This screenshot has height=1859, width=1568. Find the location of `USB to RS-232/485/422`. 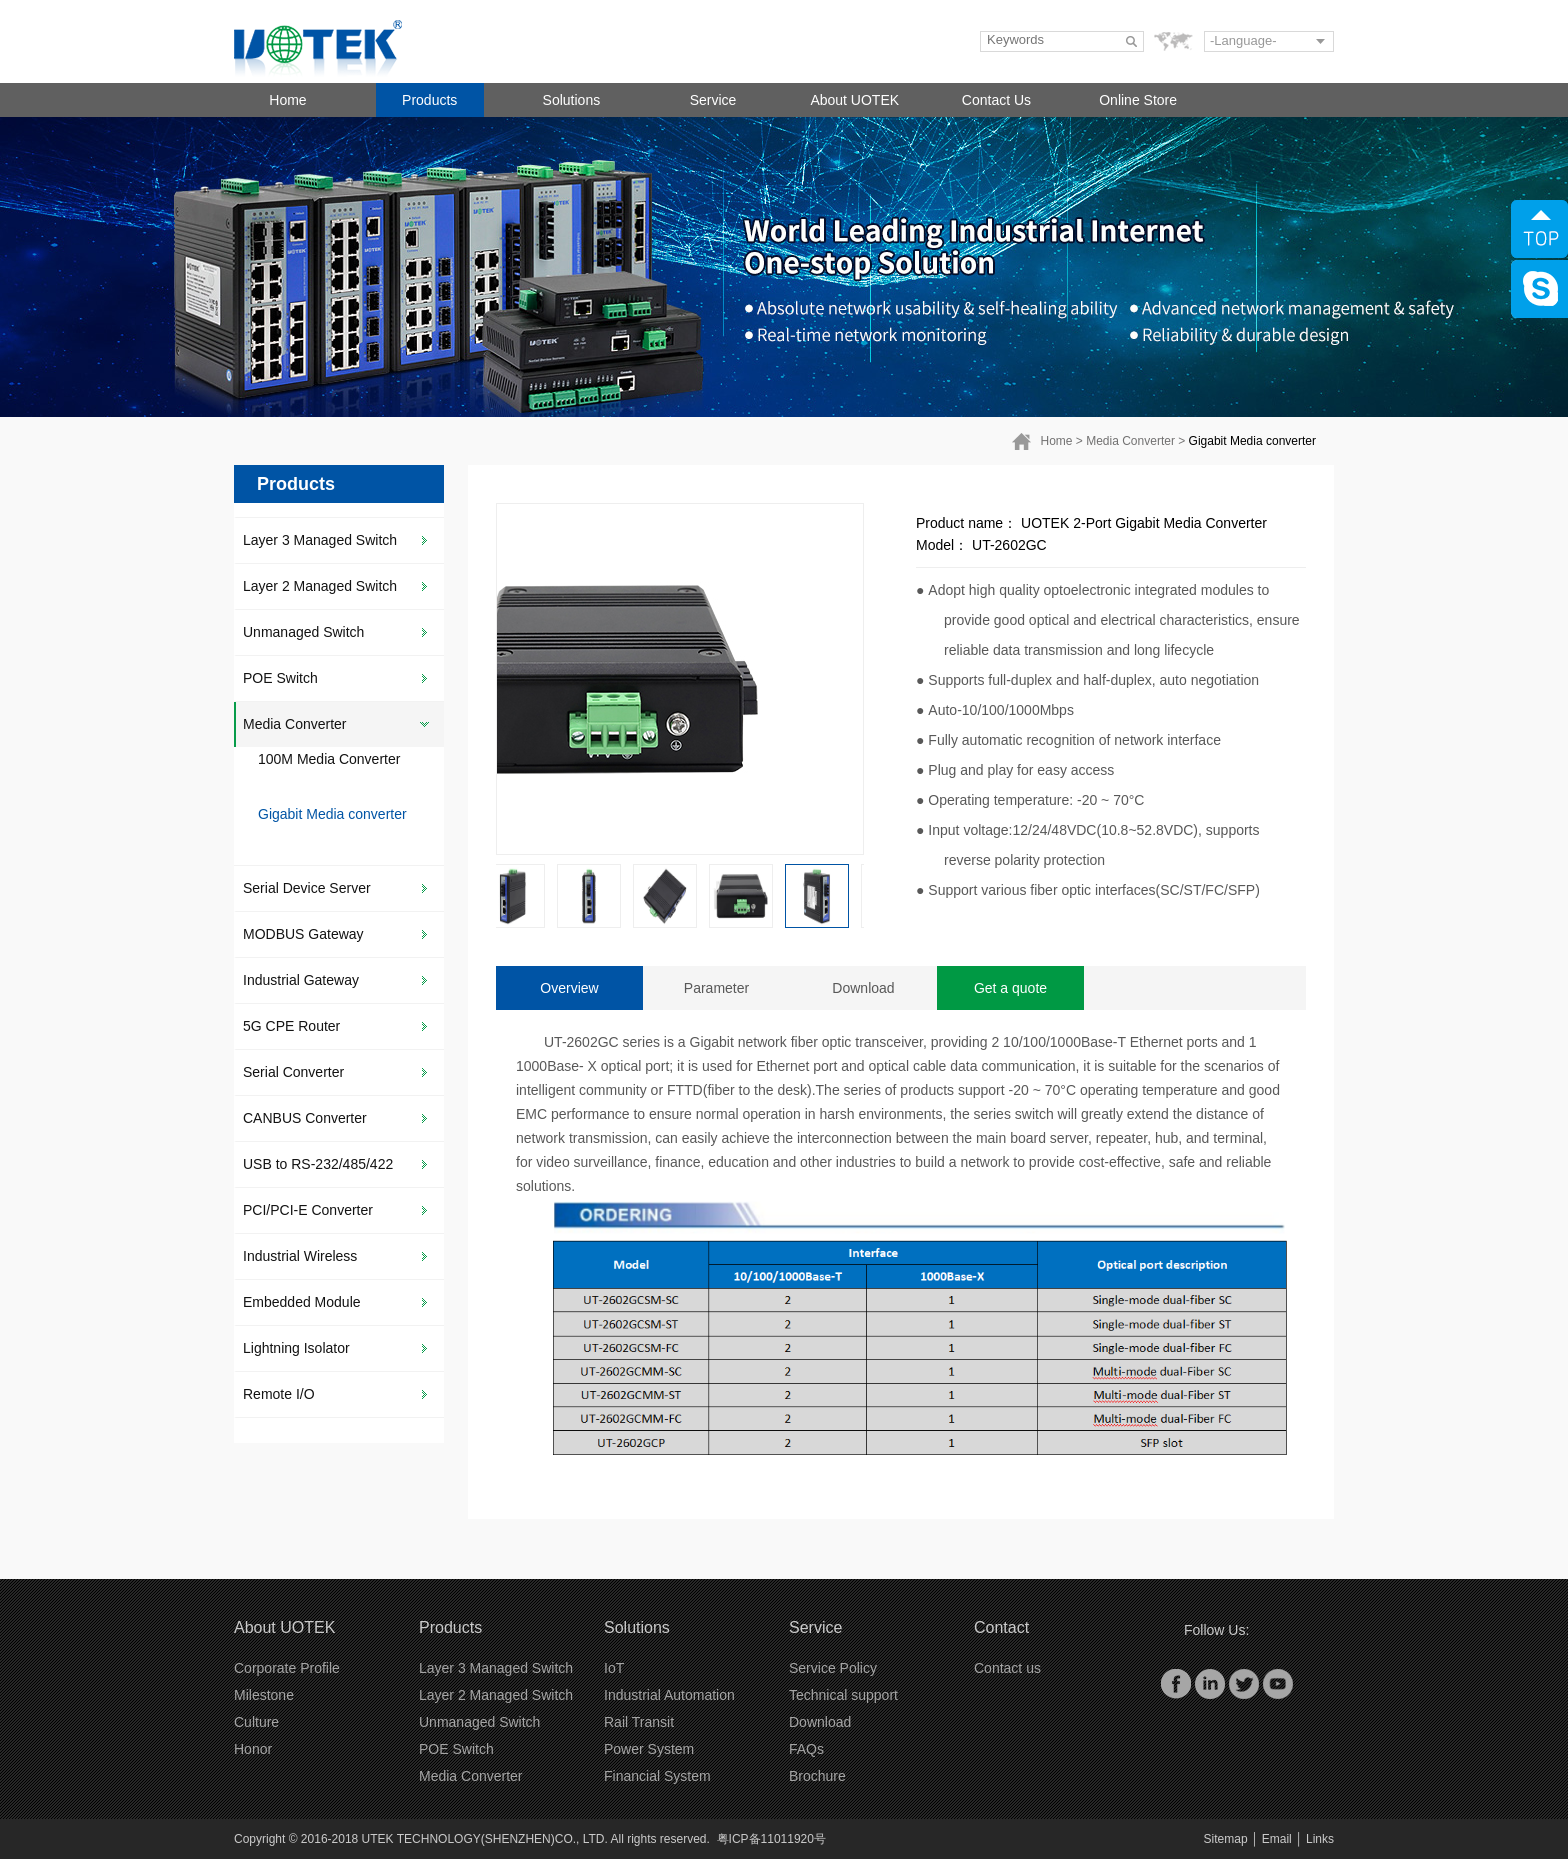

USB to RS-232/485/422 is located at coordinates (318, 1164).